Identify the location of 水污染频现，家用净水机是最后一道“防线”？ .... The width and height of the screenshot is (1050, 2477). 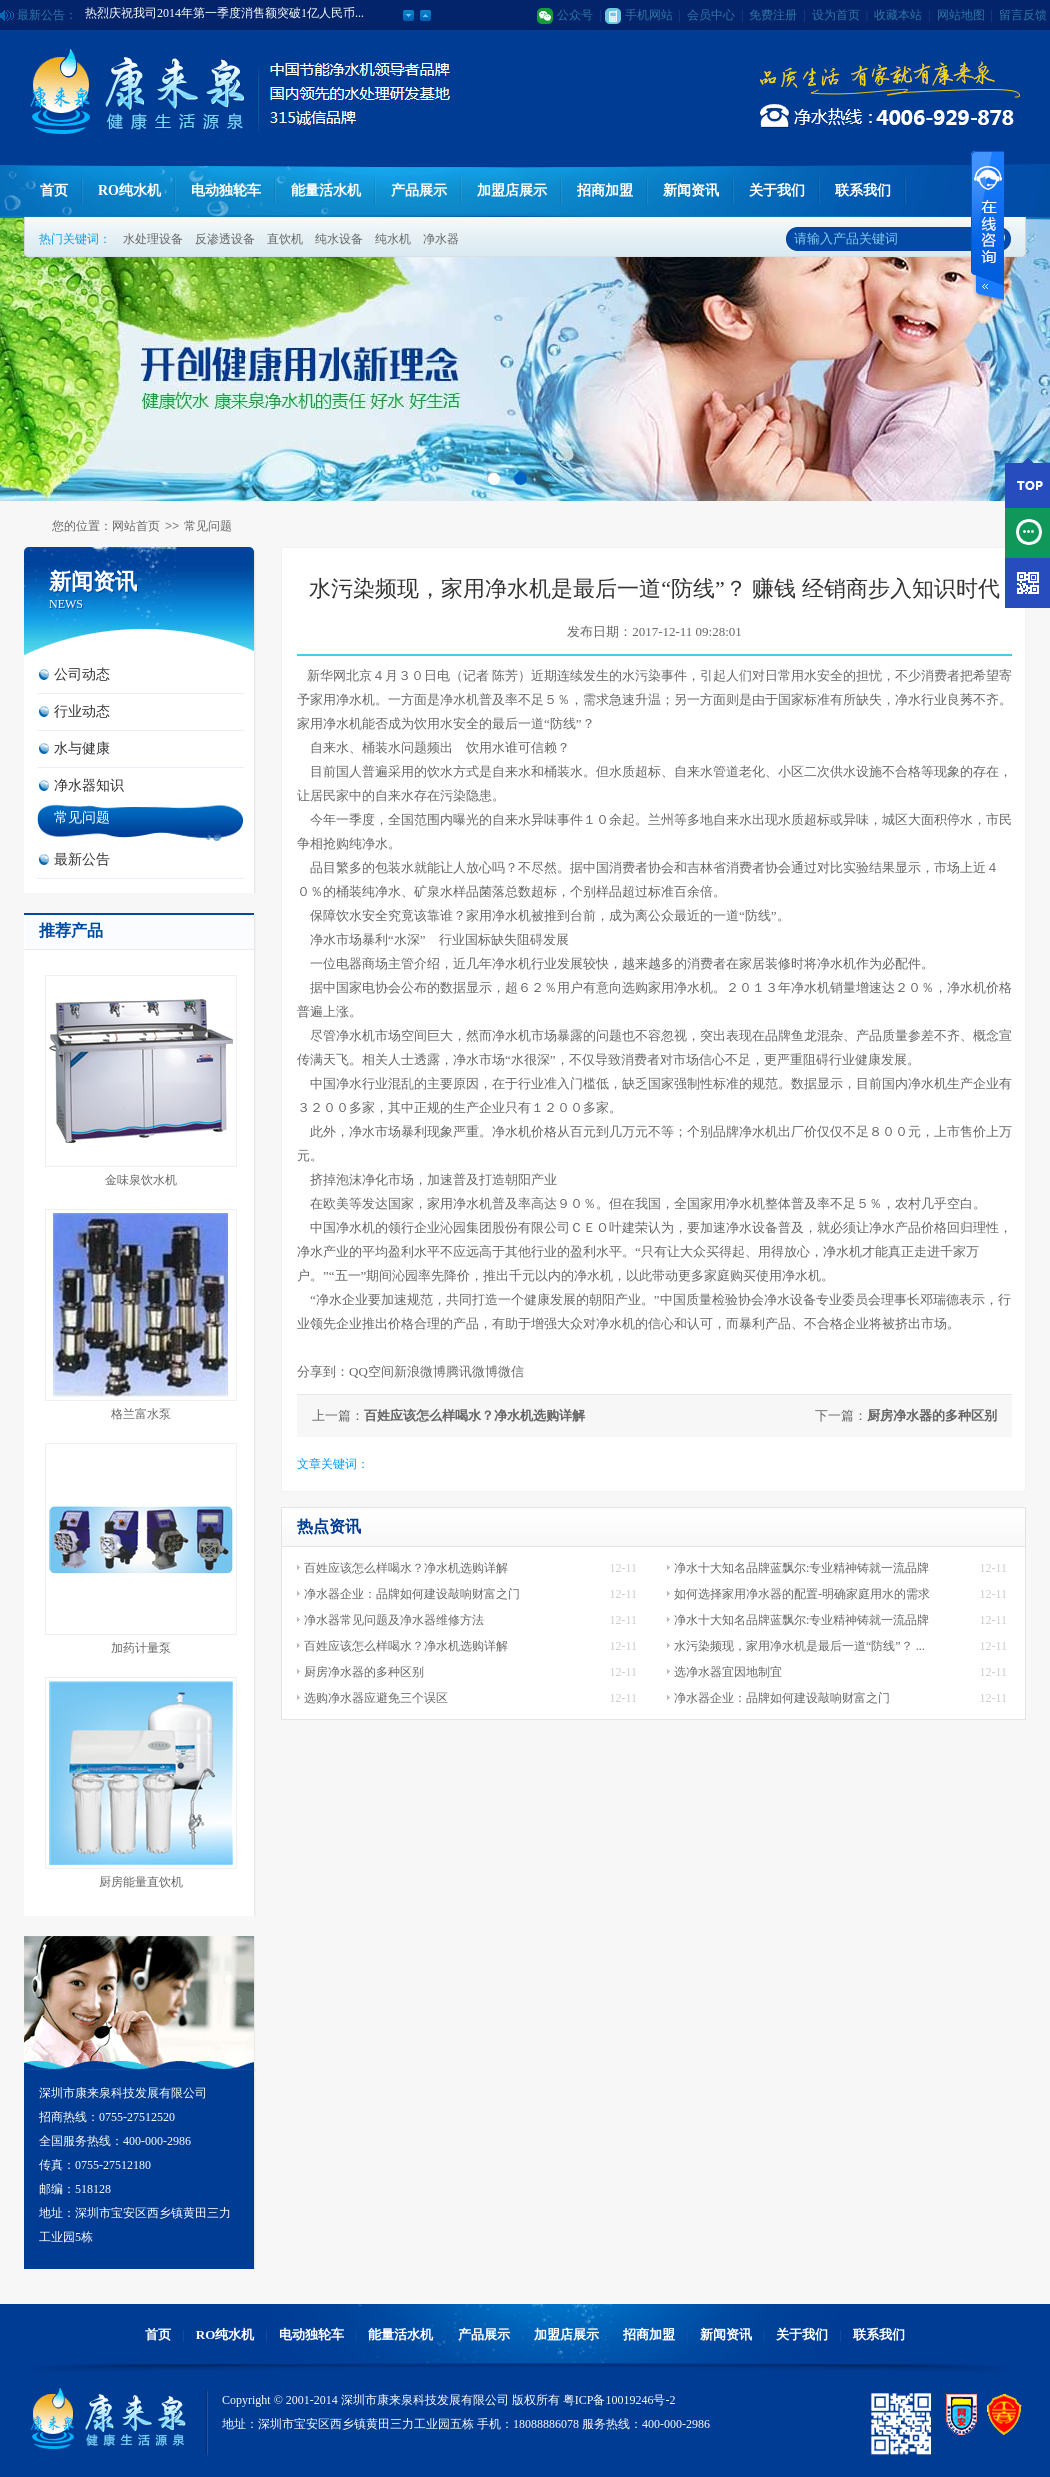
(799, 1646).